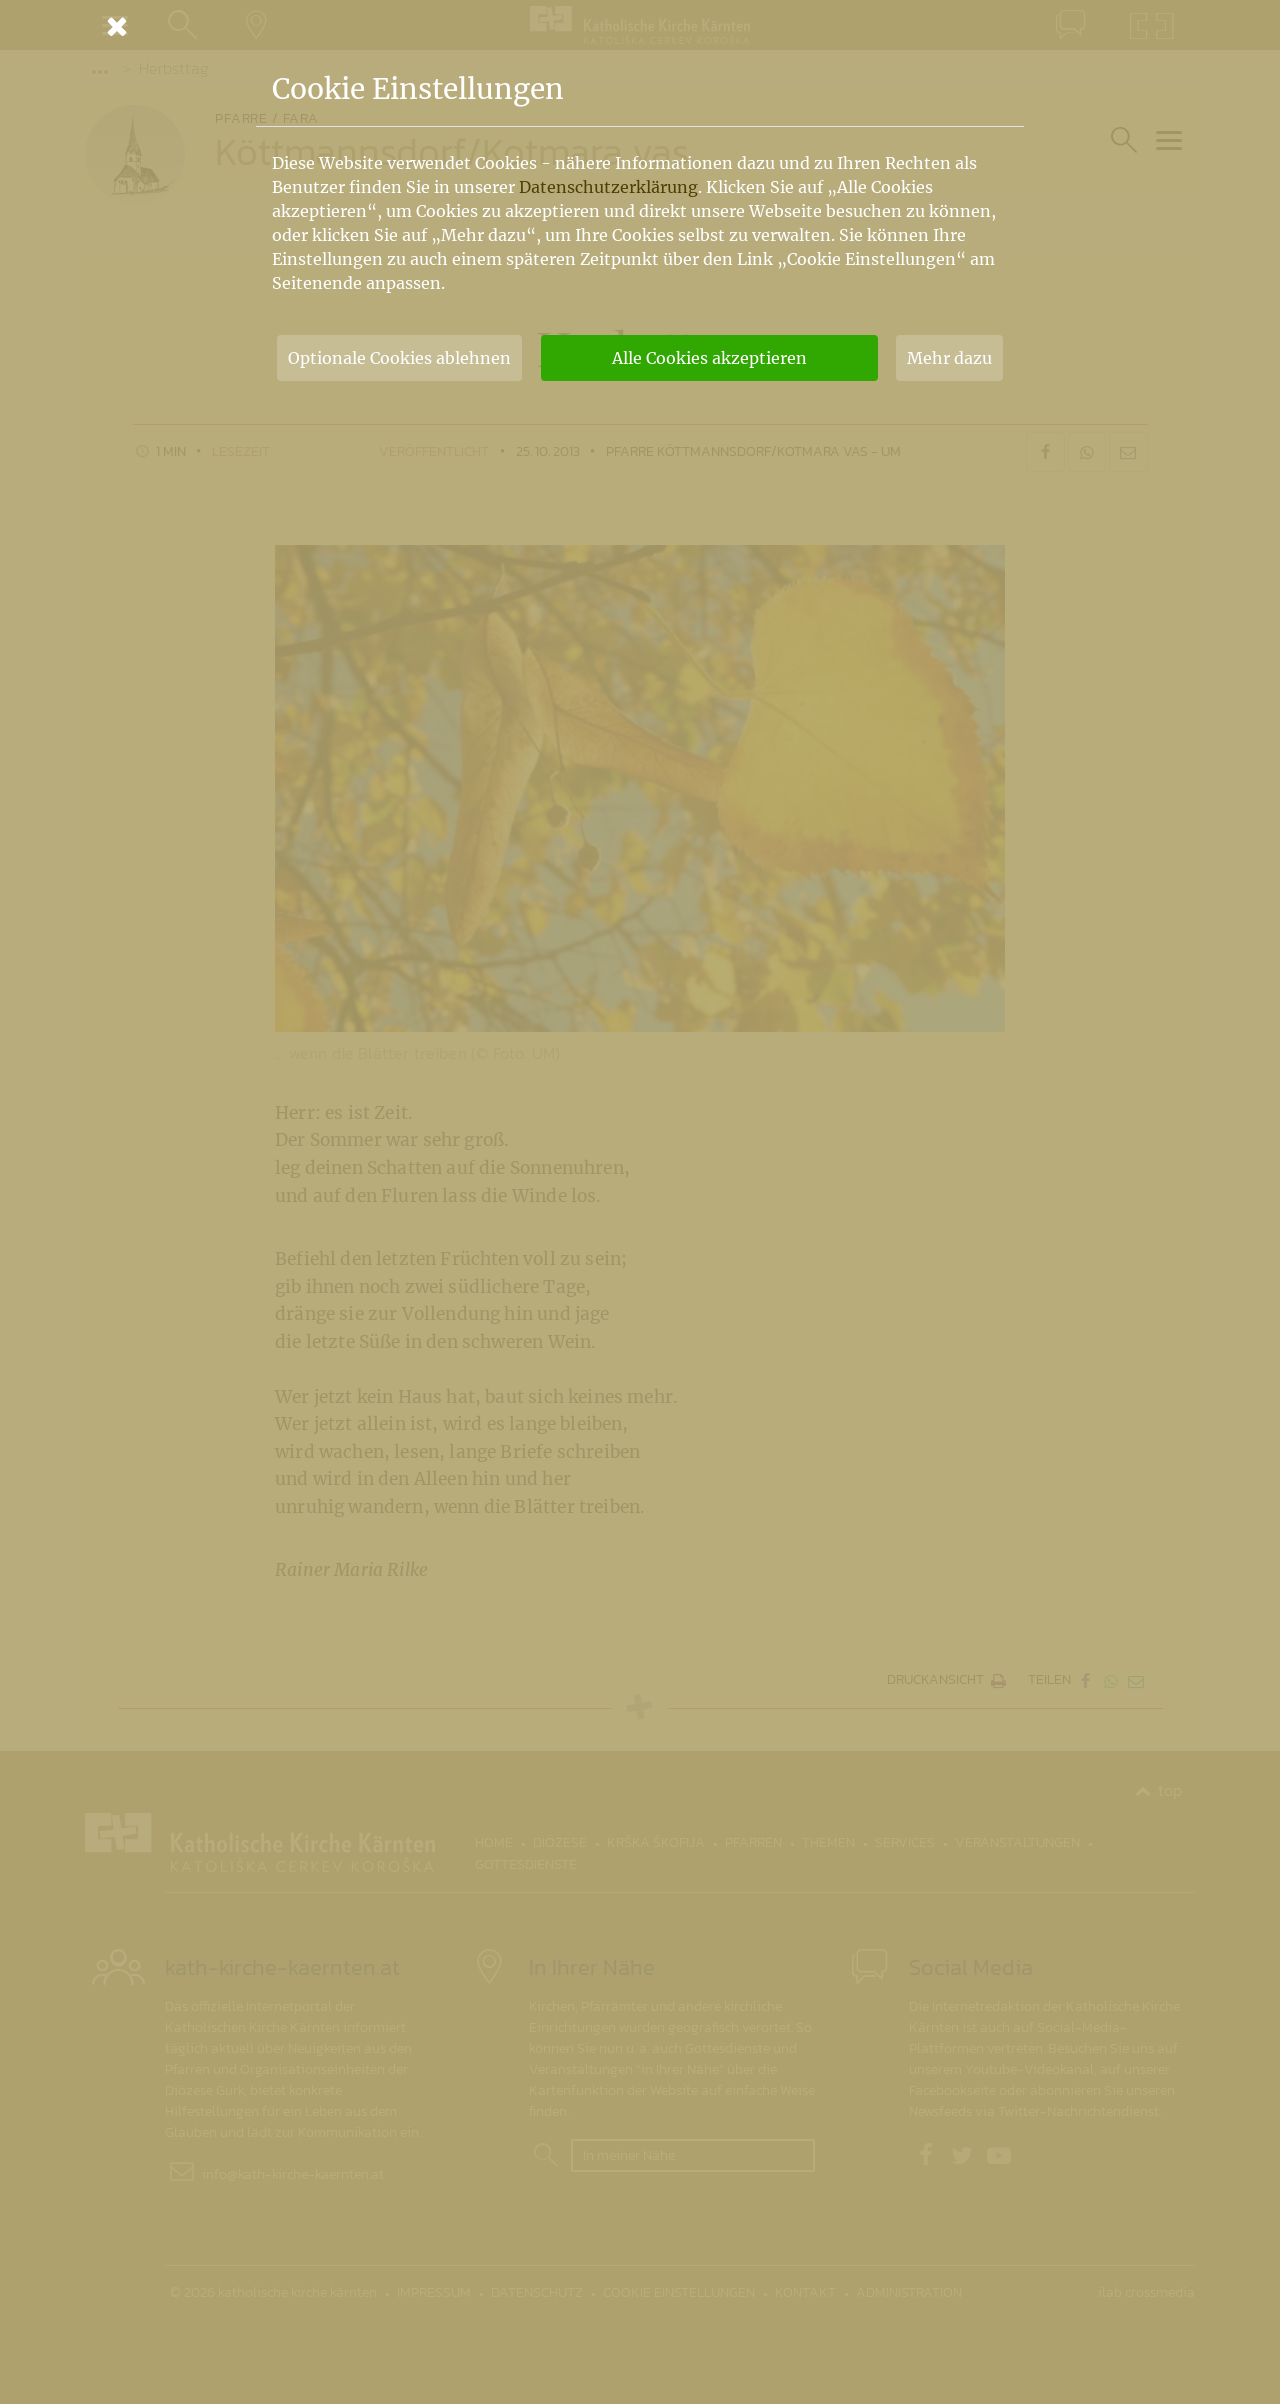  I want to click on [Schließen], so click(640, 26).